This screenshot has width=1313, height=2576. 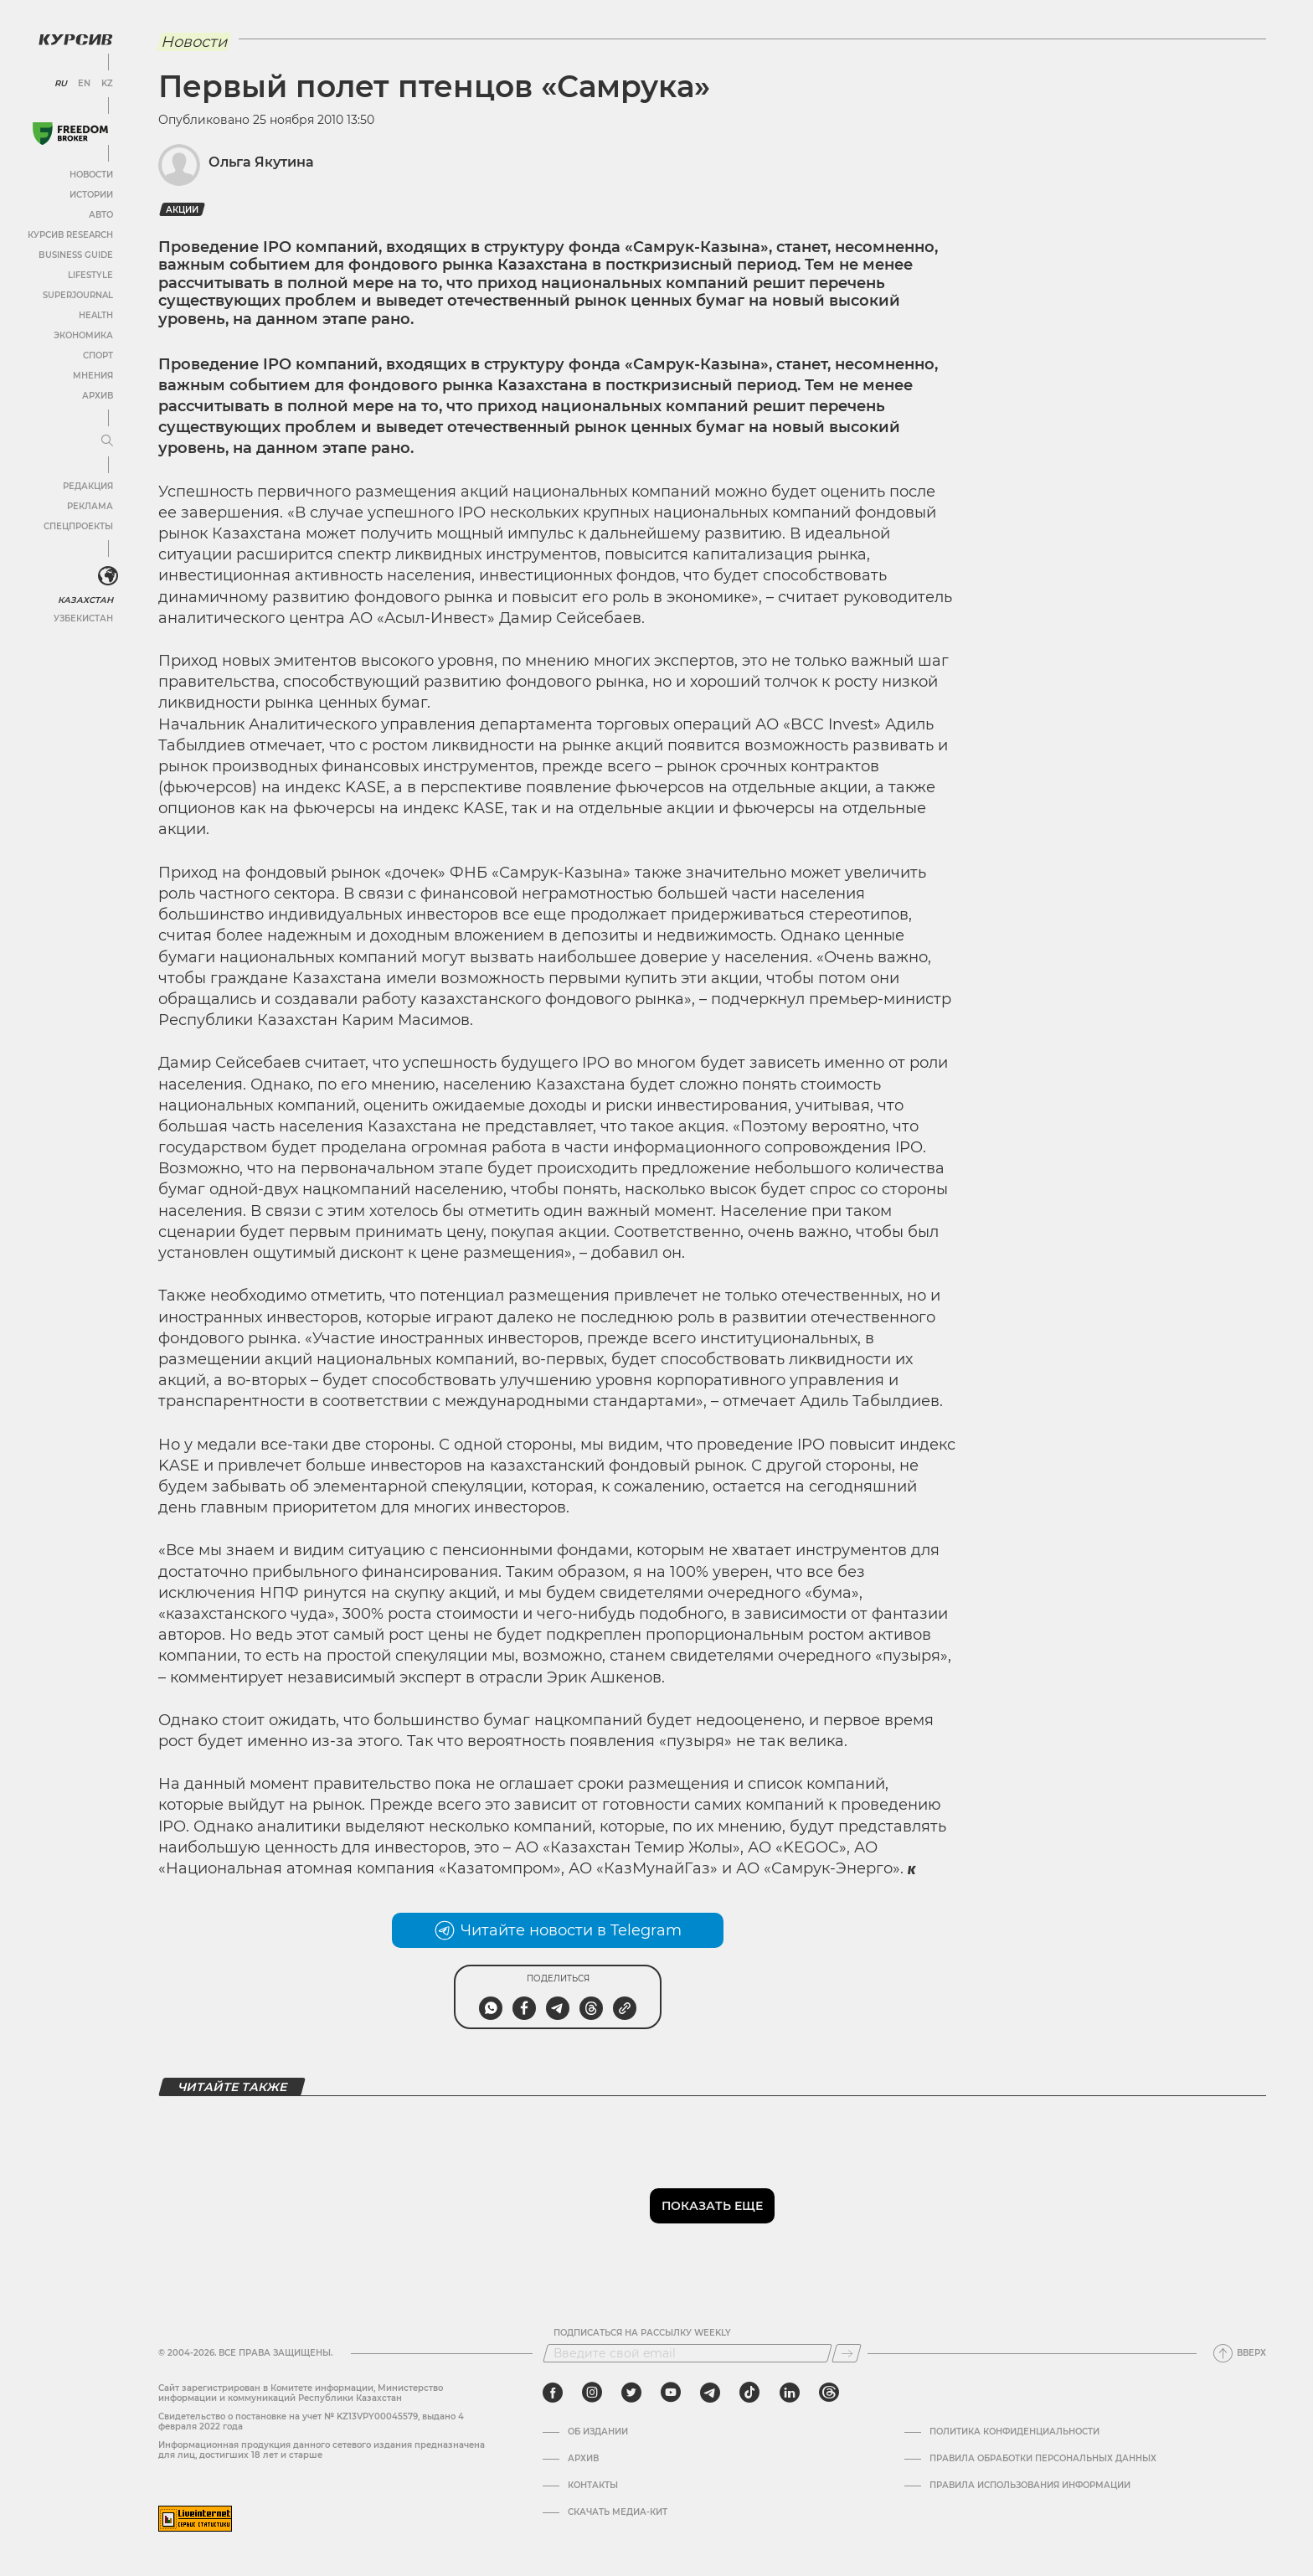 What do you see at coordinates (90, 506) in the screenshot?
I see `Реклама` at bounding box center [90, 506].